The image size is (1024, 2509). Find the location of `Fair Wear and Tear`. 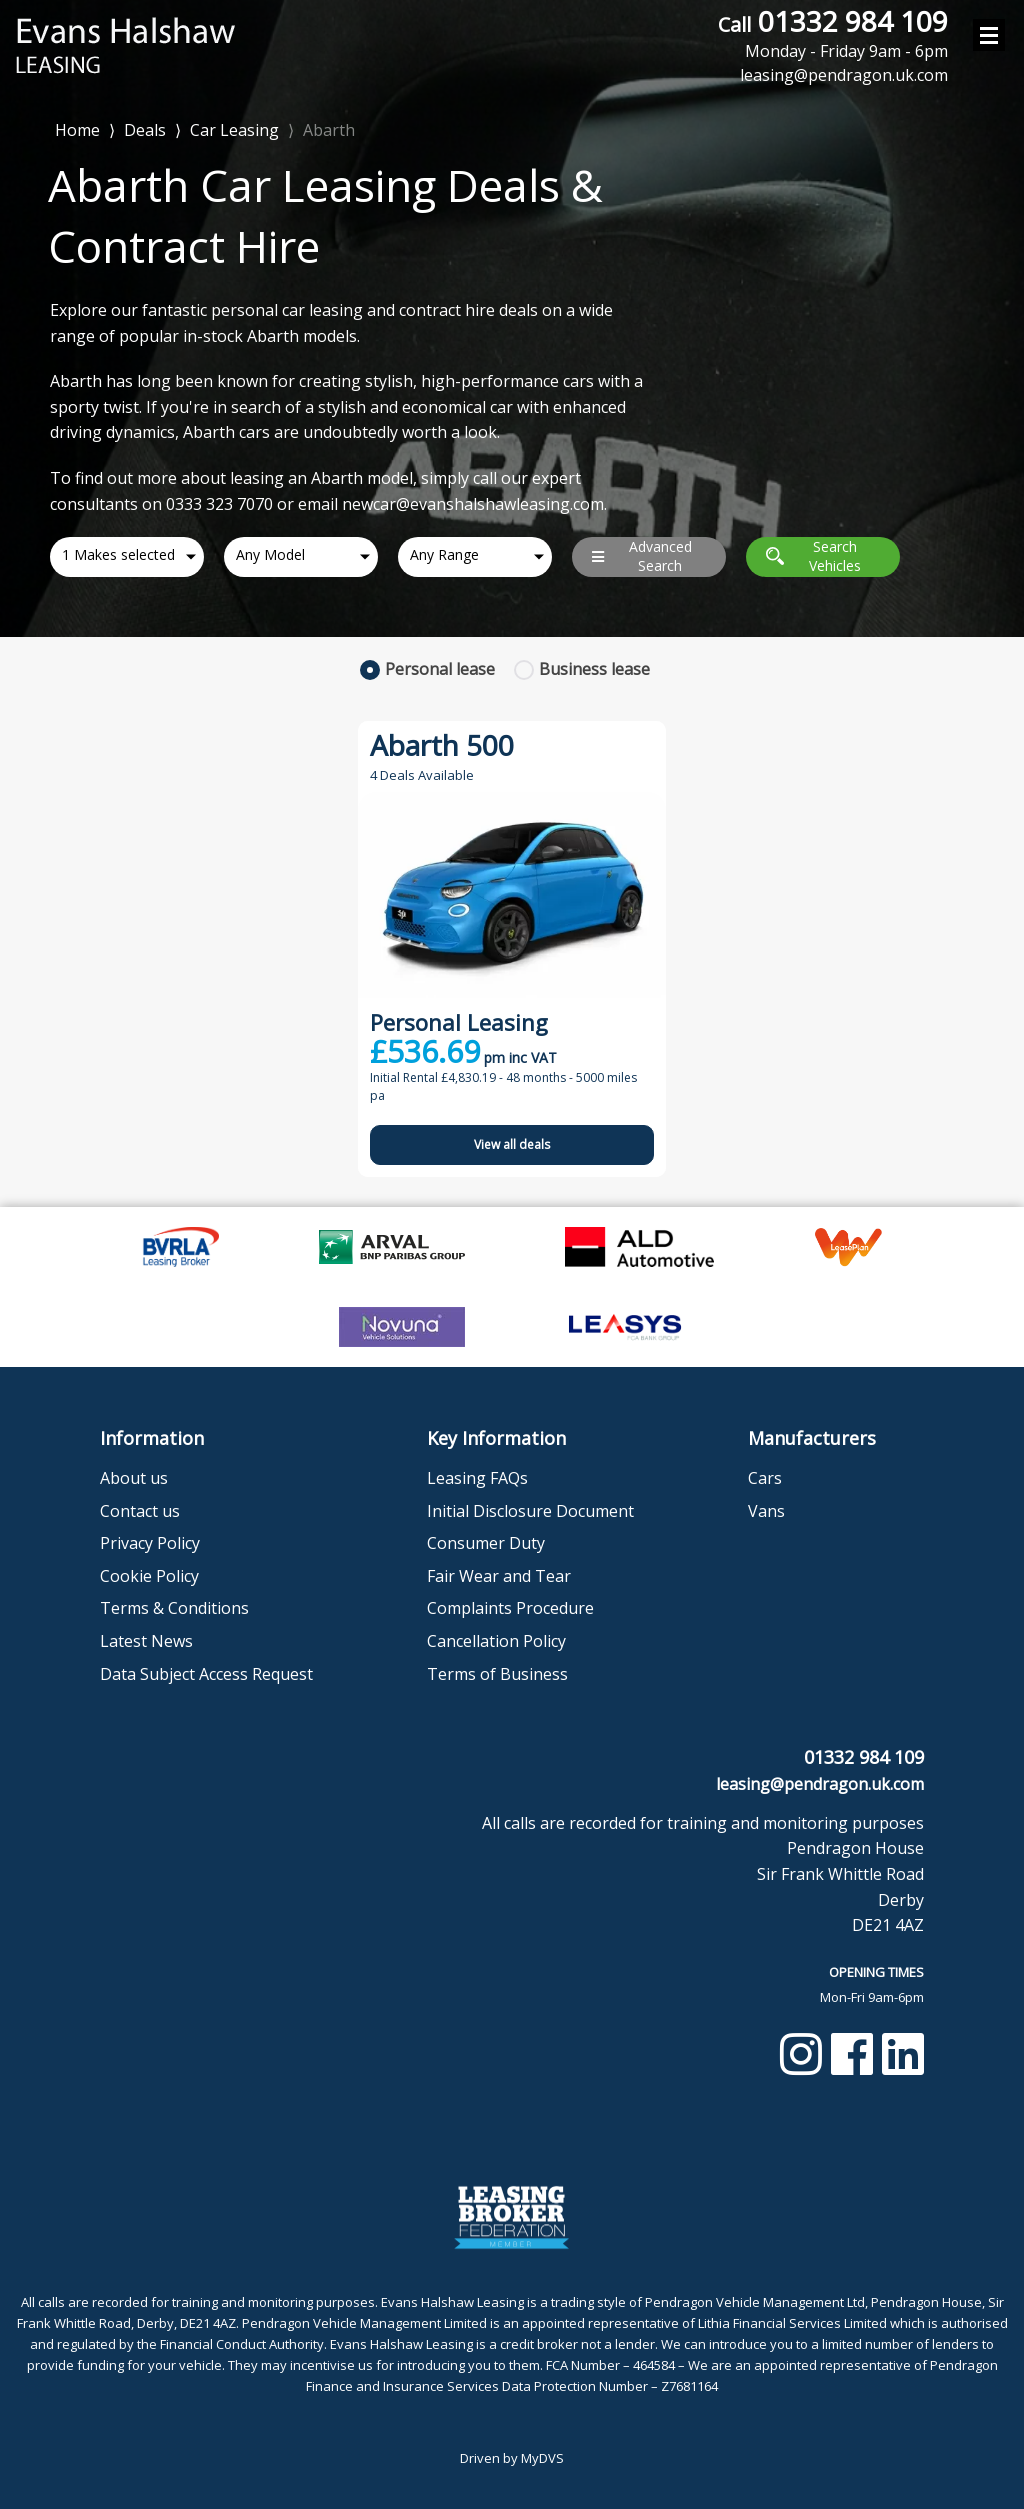

Fair Wear and Tear is located at coordinates (499, 1576).